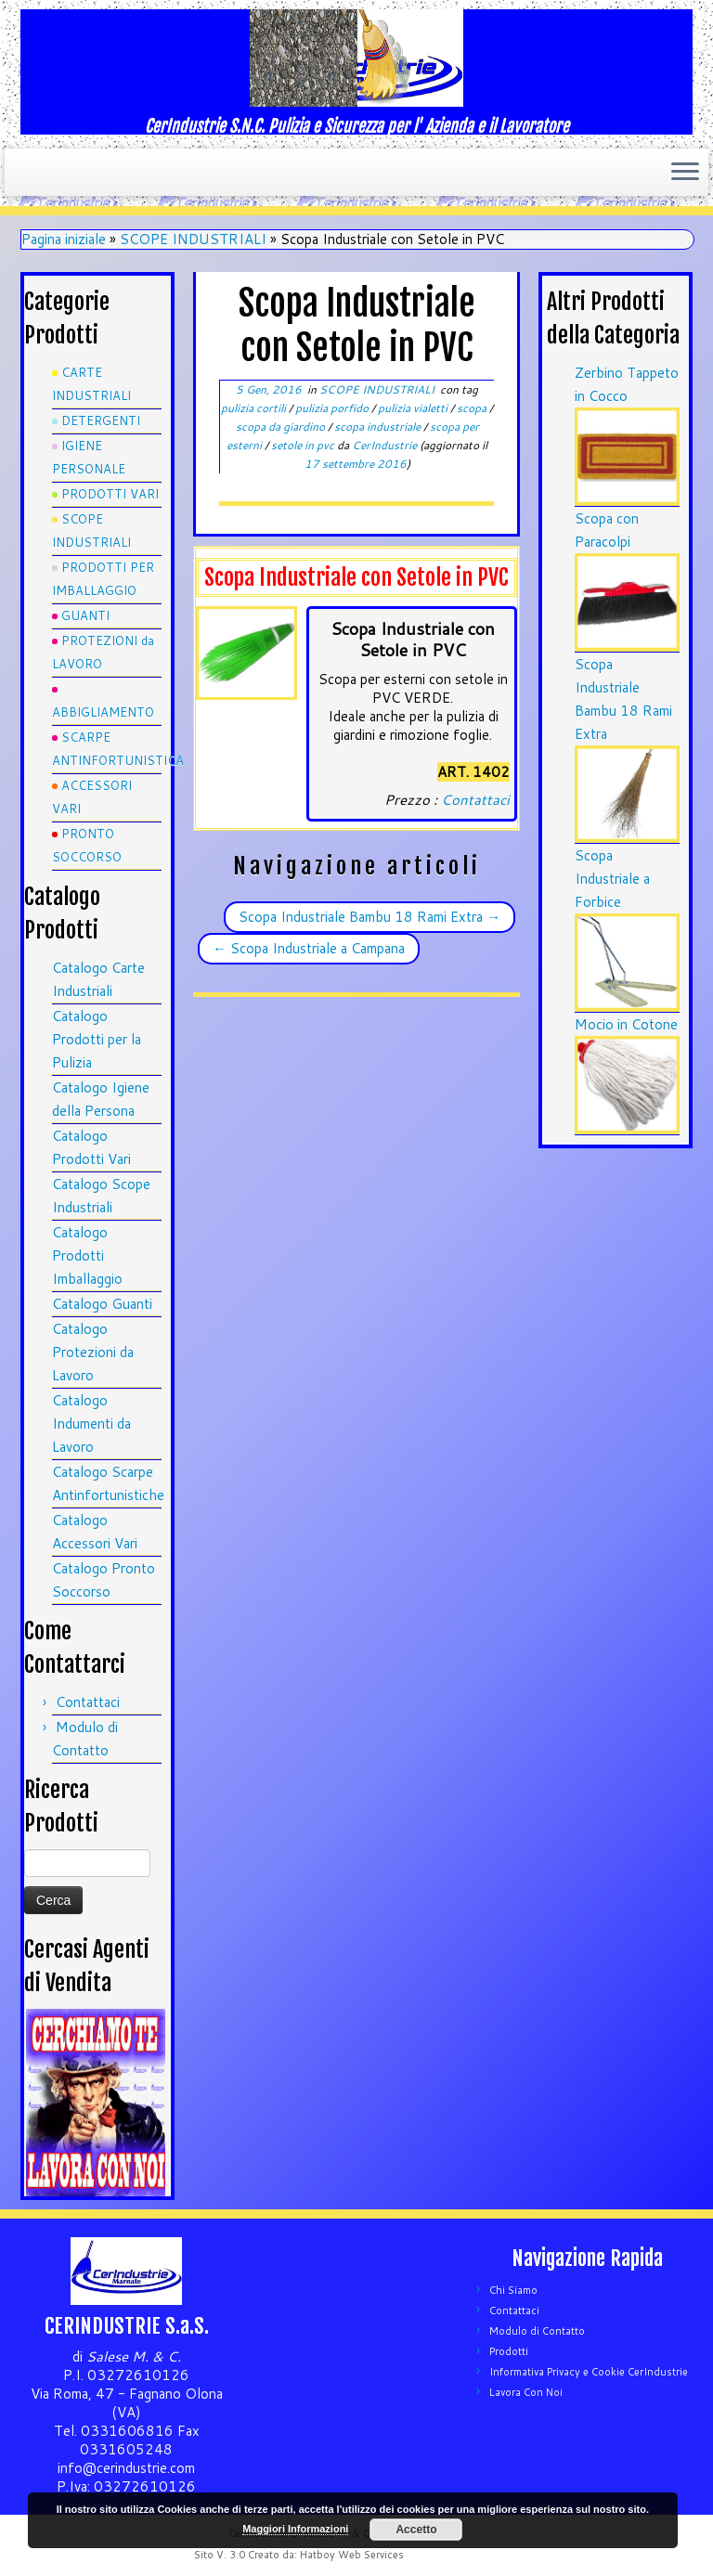 This screenshot has height=2576, width=713. What do you see at coordinates (626, 1024) in the screenshot?
I see `Mocio in Cotone` at bounding box center [626, 1024].